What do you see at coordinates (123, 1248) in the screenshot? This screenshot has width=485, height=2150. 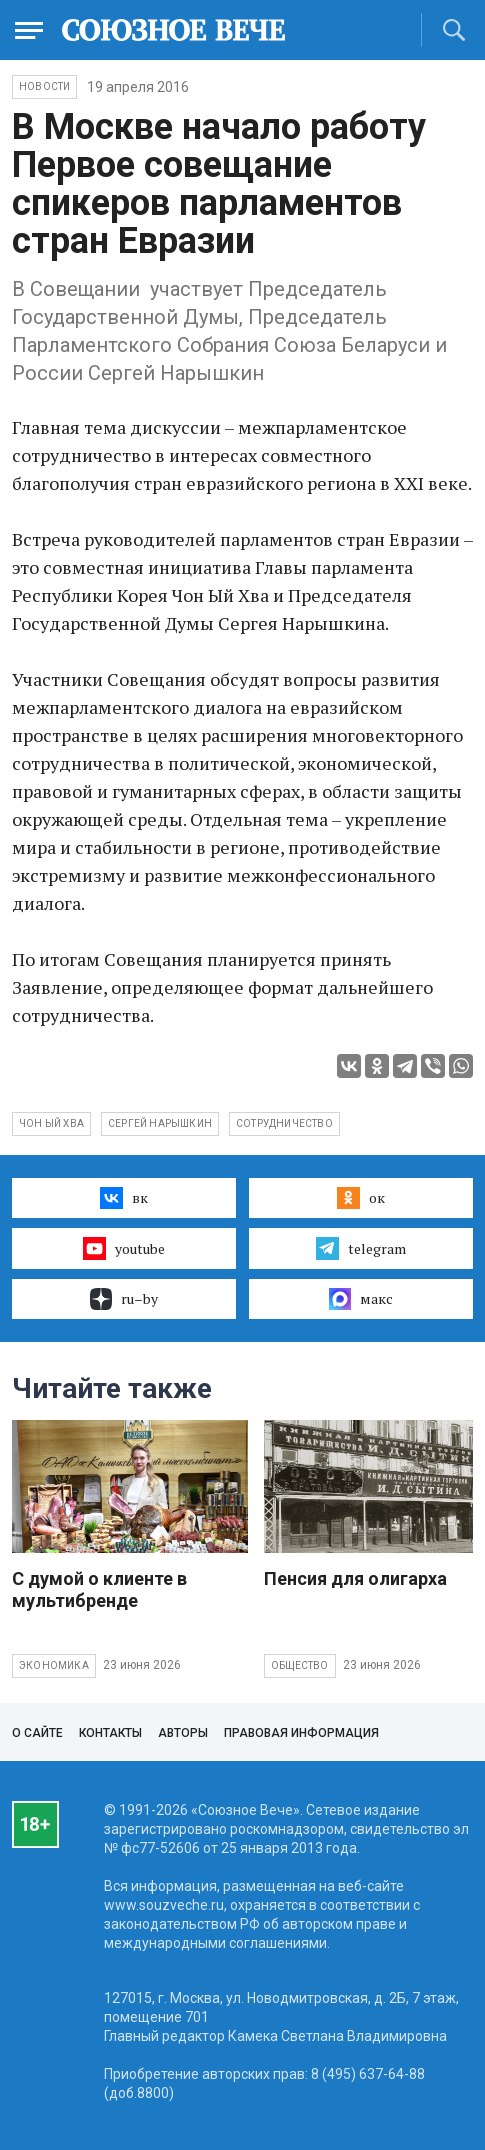 I see `youtube` at bounding box center [123, 1248].